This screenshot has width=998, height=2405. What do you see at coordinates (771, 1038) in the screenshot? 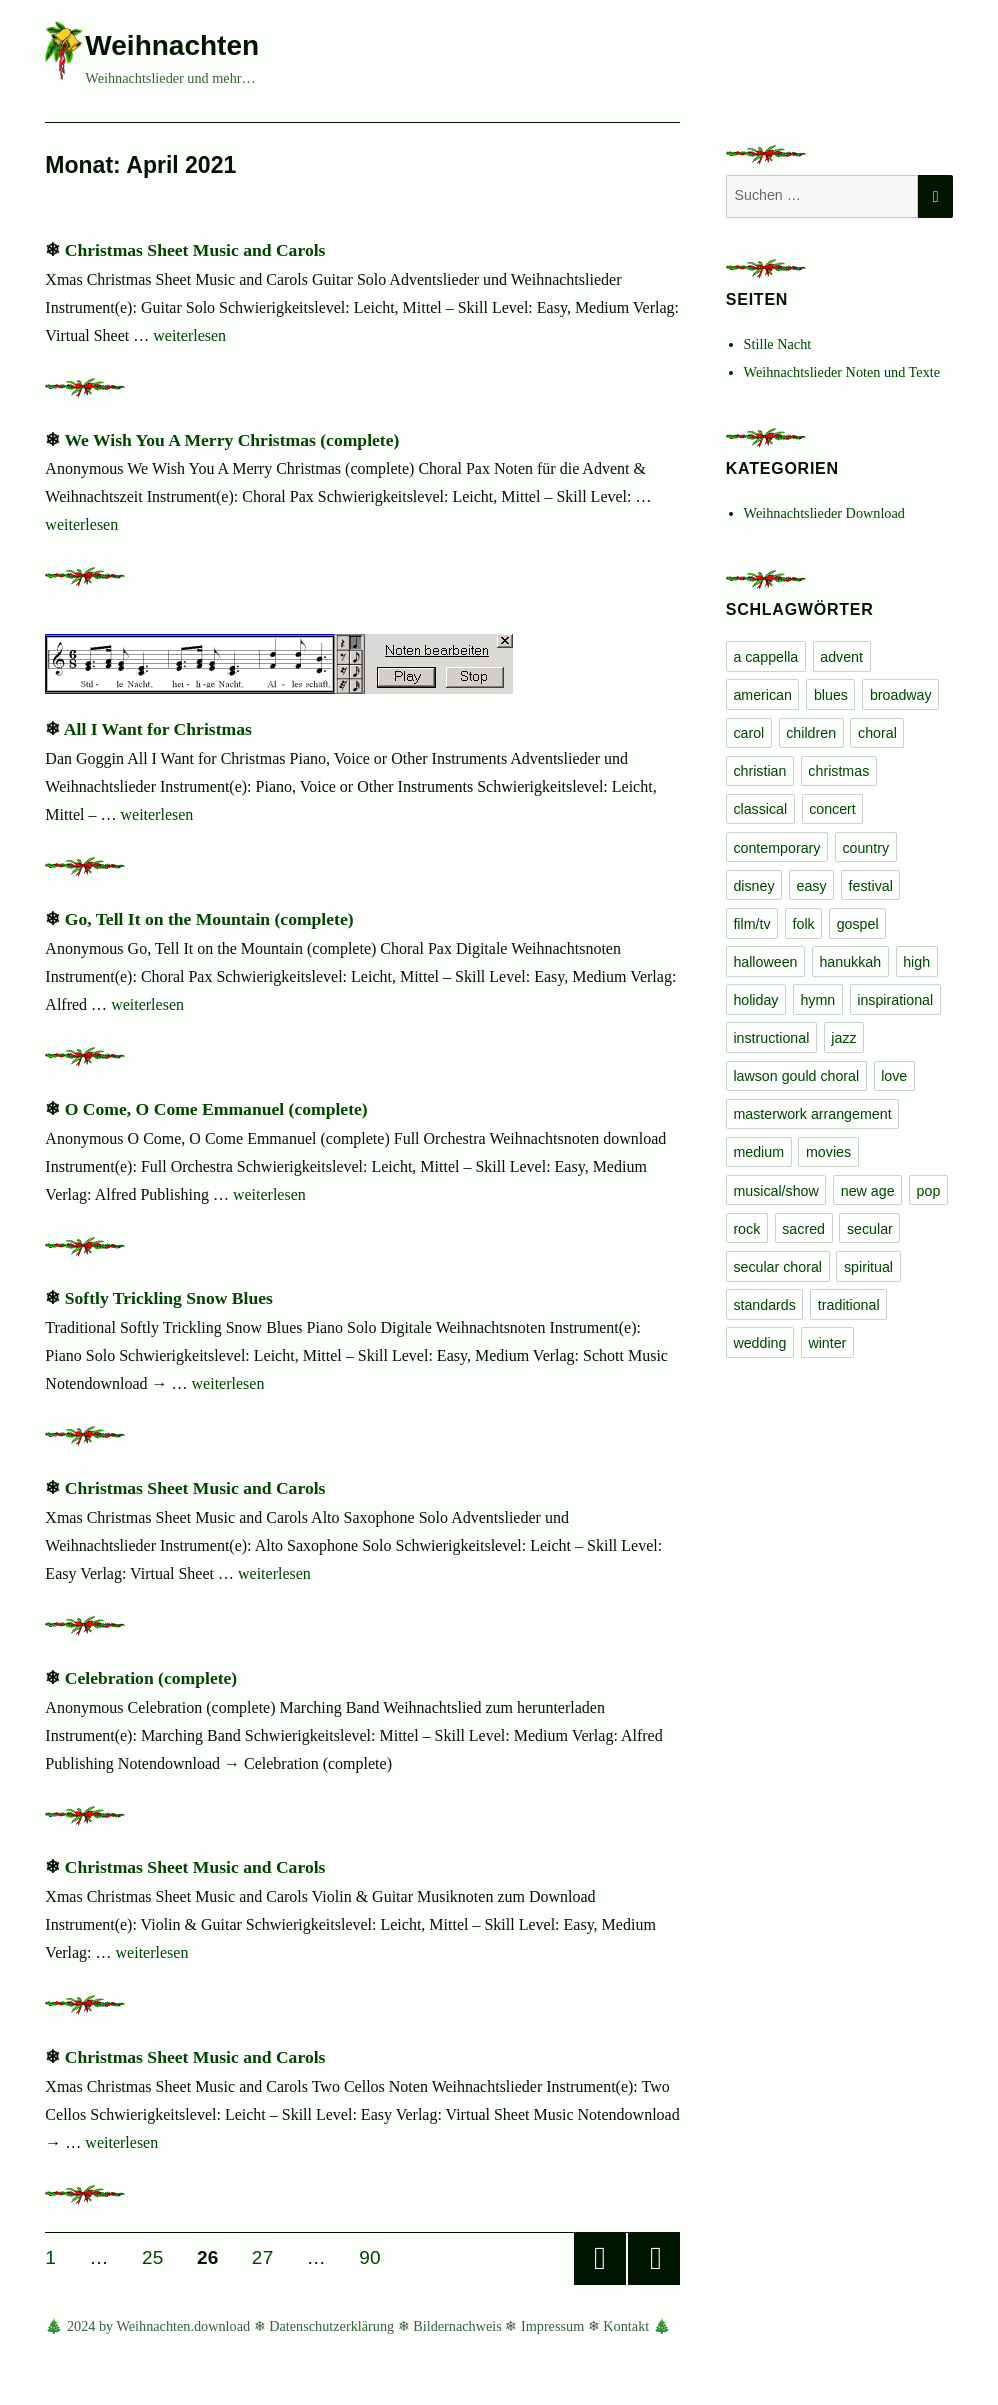
I see `instructional` at bounding box center [771, 1038].